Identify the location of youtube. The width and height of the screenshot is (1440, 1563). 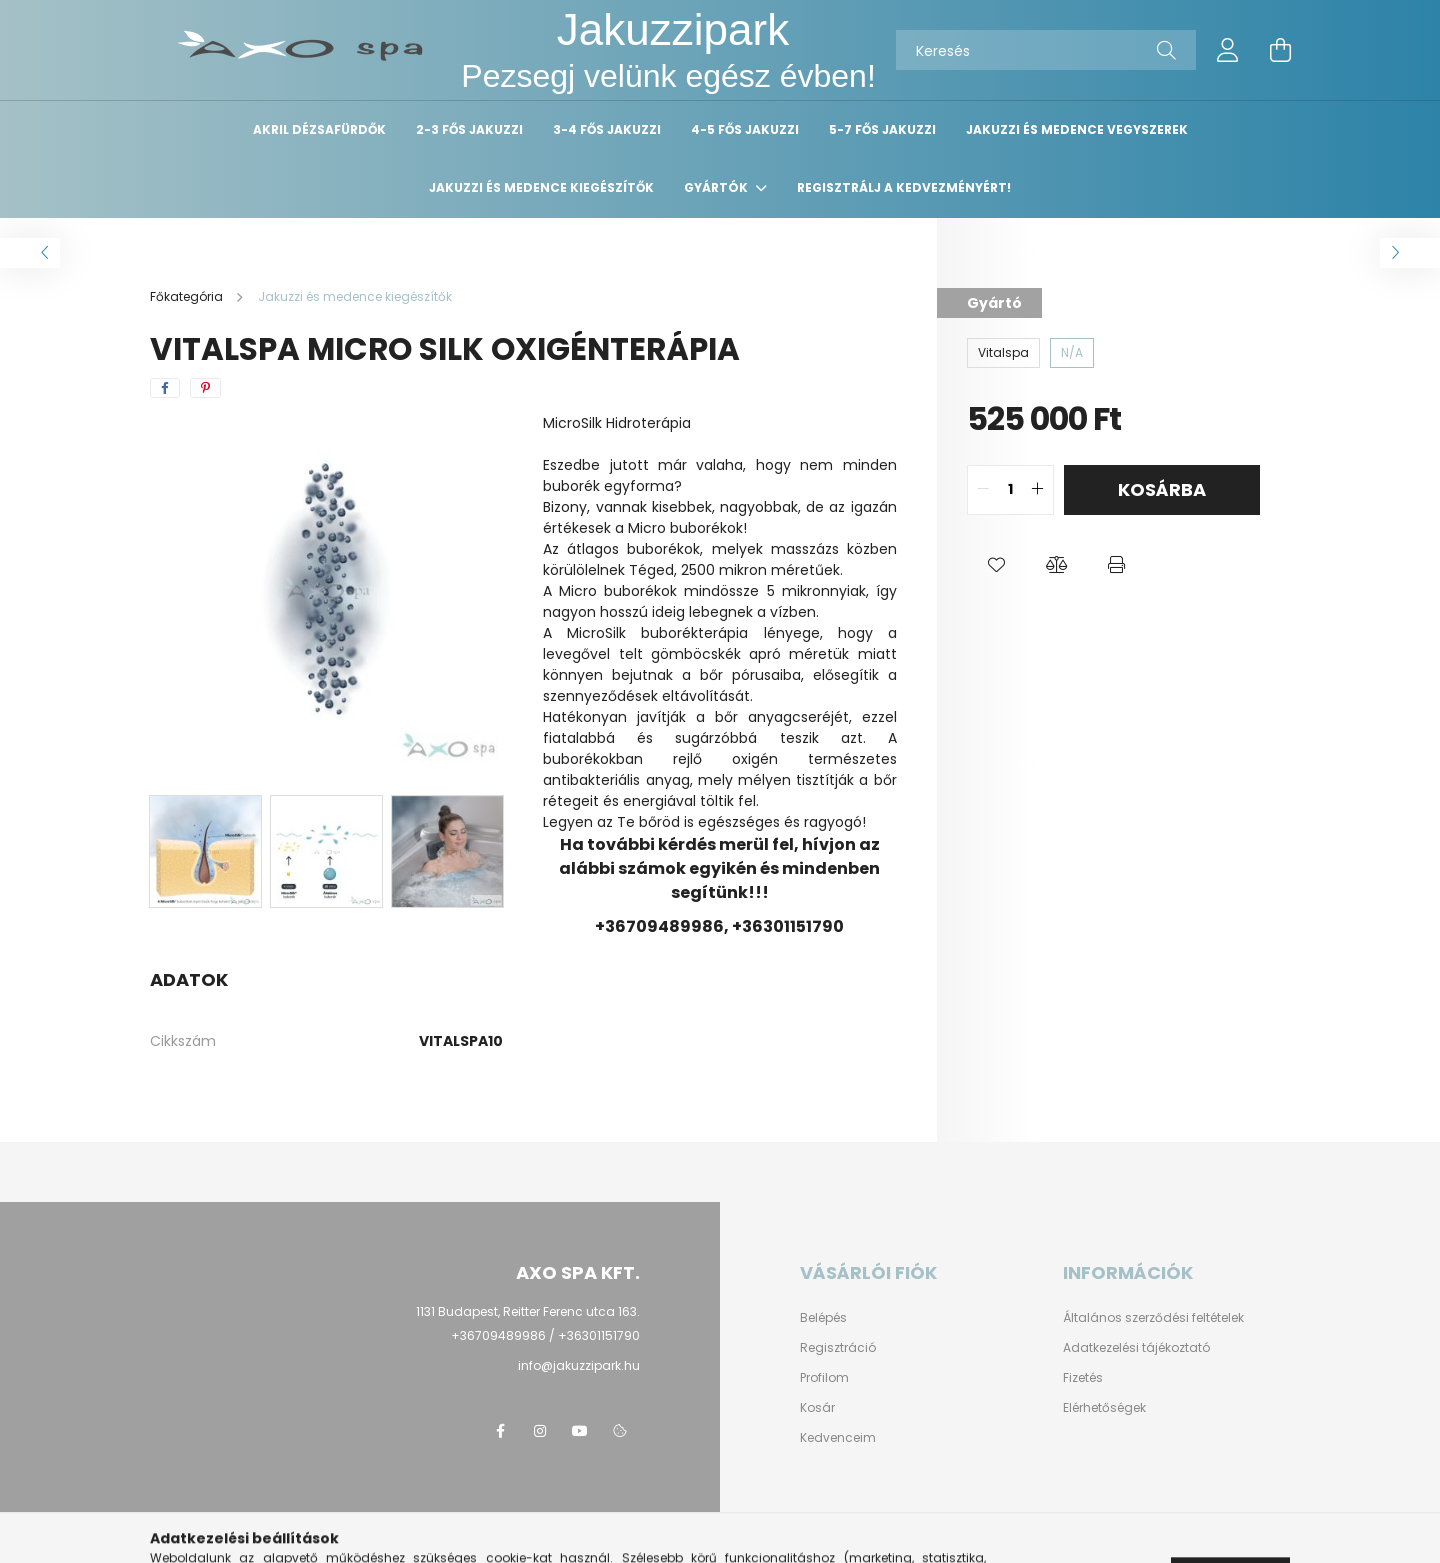
(580, 1431).